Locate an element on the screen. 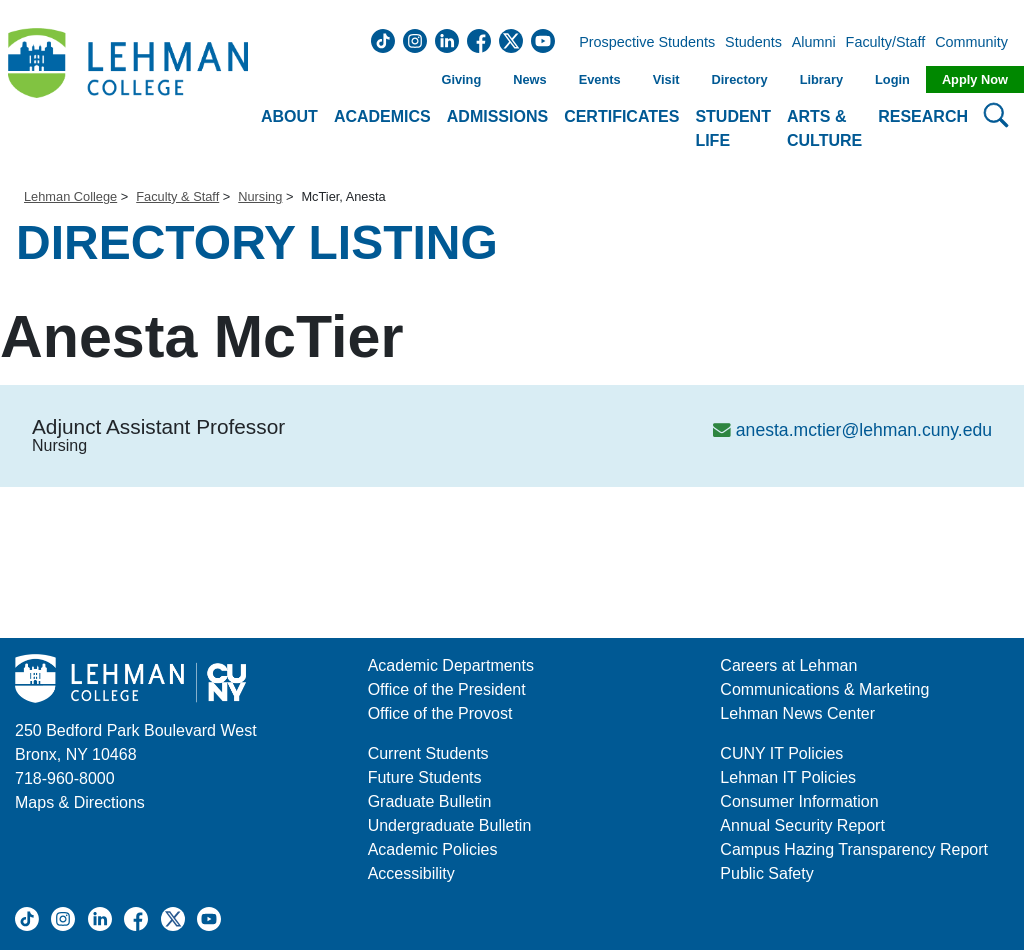  Academic Departments is located at coordinates (451, 665).